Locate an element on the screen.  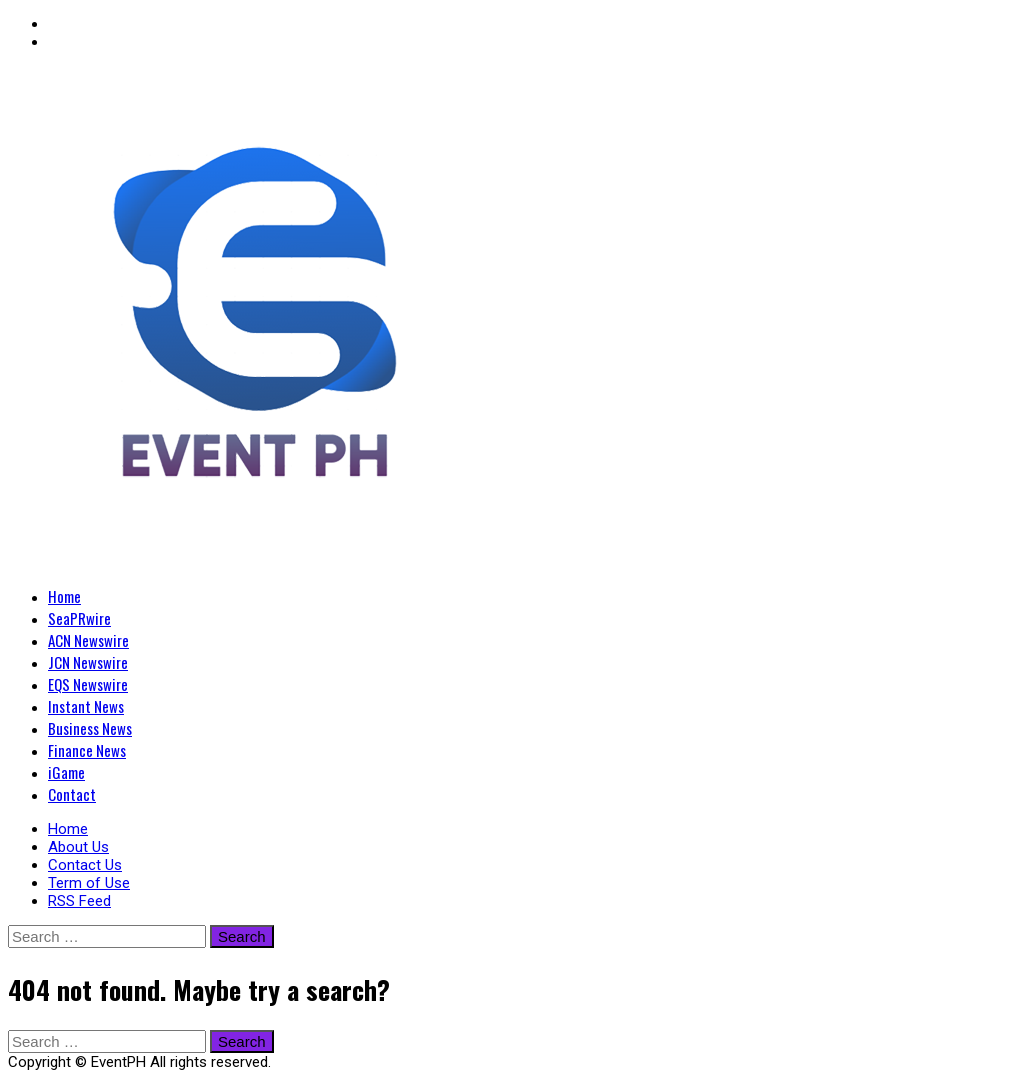
Contact is located at coordinates (72, 794).